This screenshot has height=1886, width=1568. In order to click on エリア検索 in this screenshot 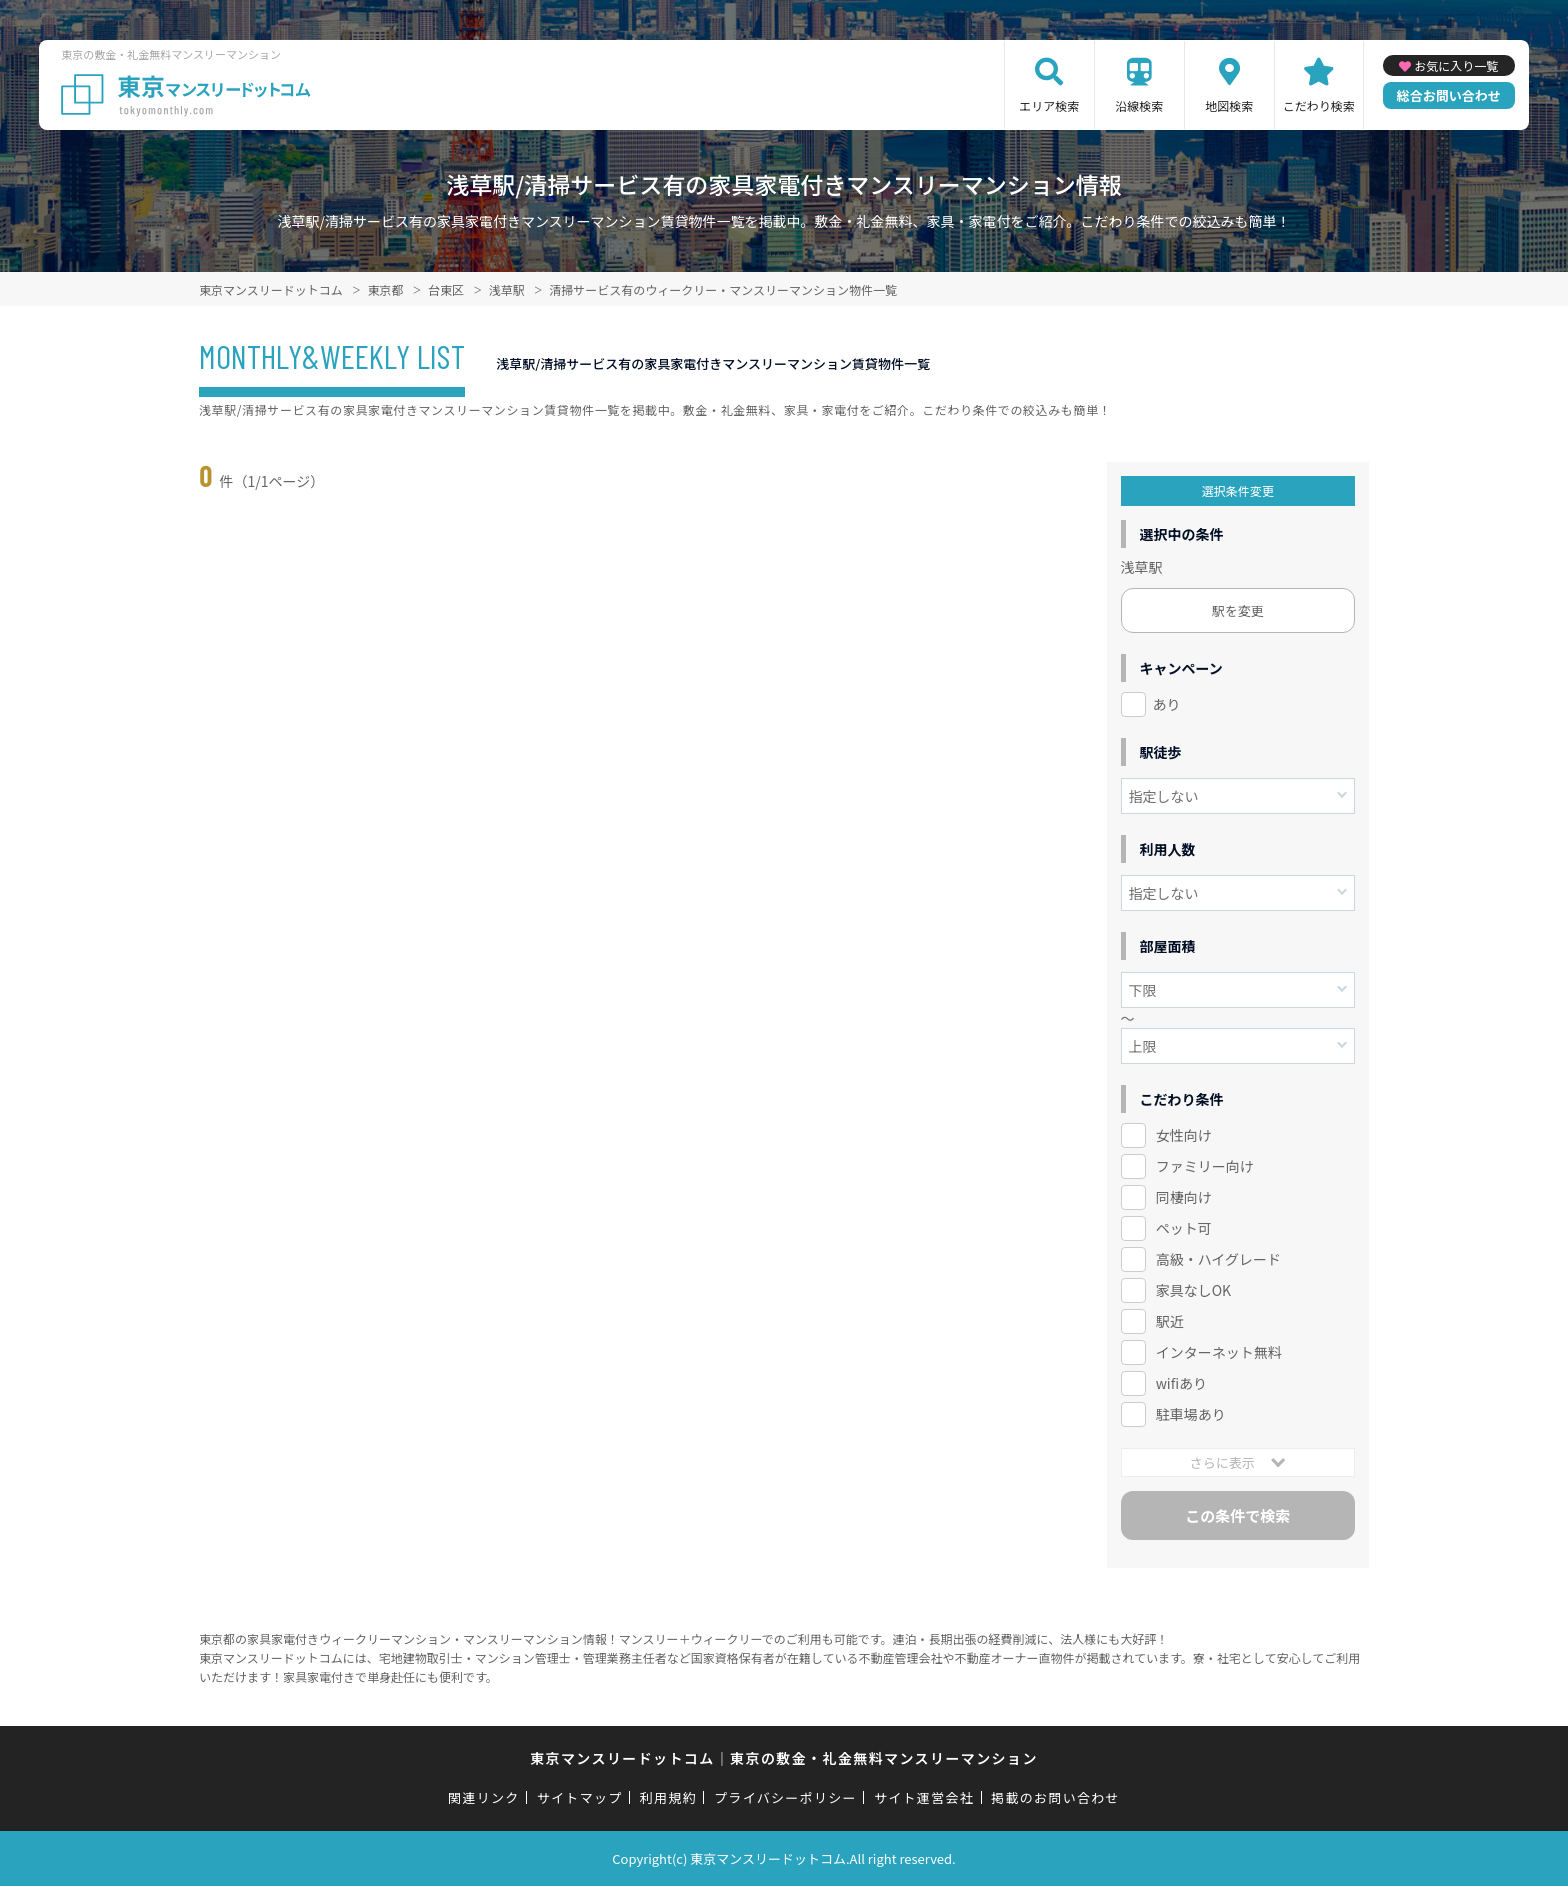, I will do `click(1049, 105)`.